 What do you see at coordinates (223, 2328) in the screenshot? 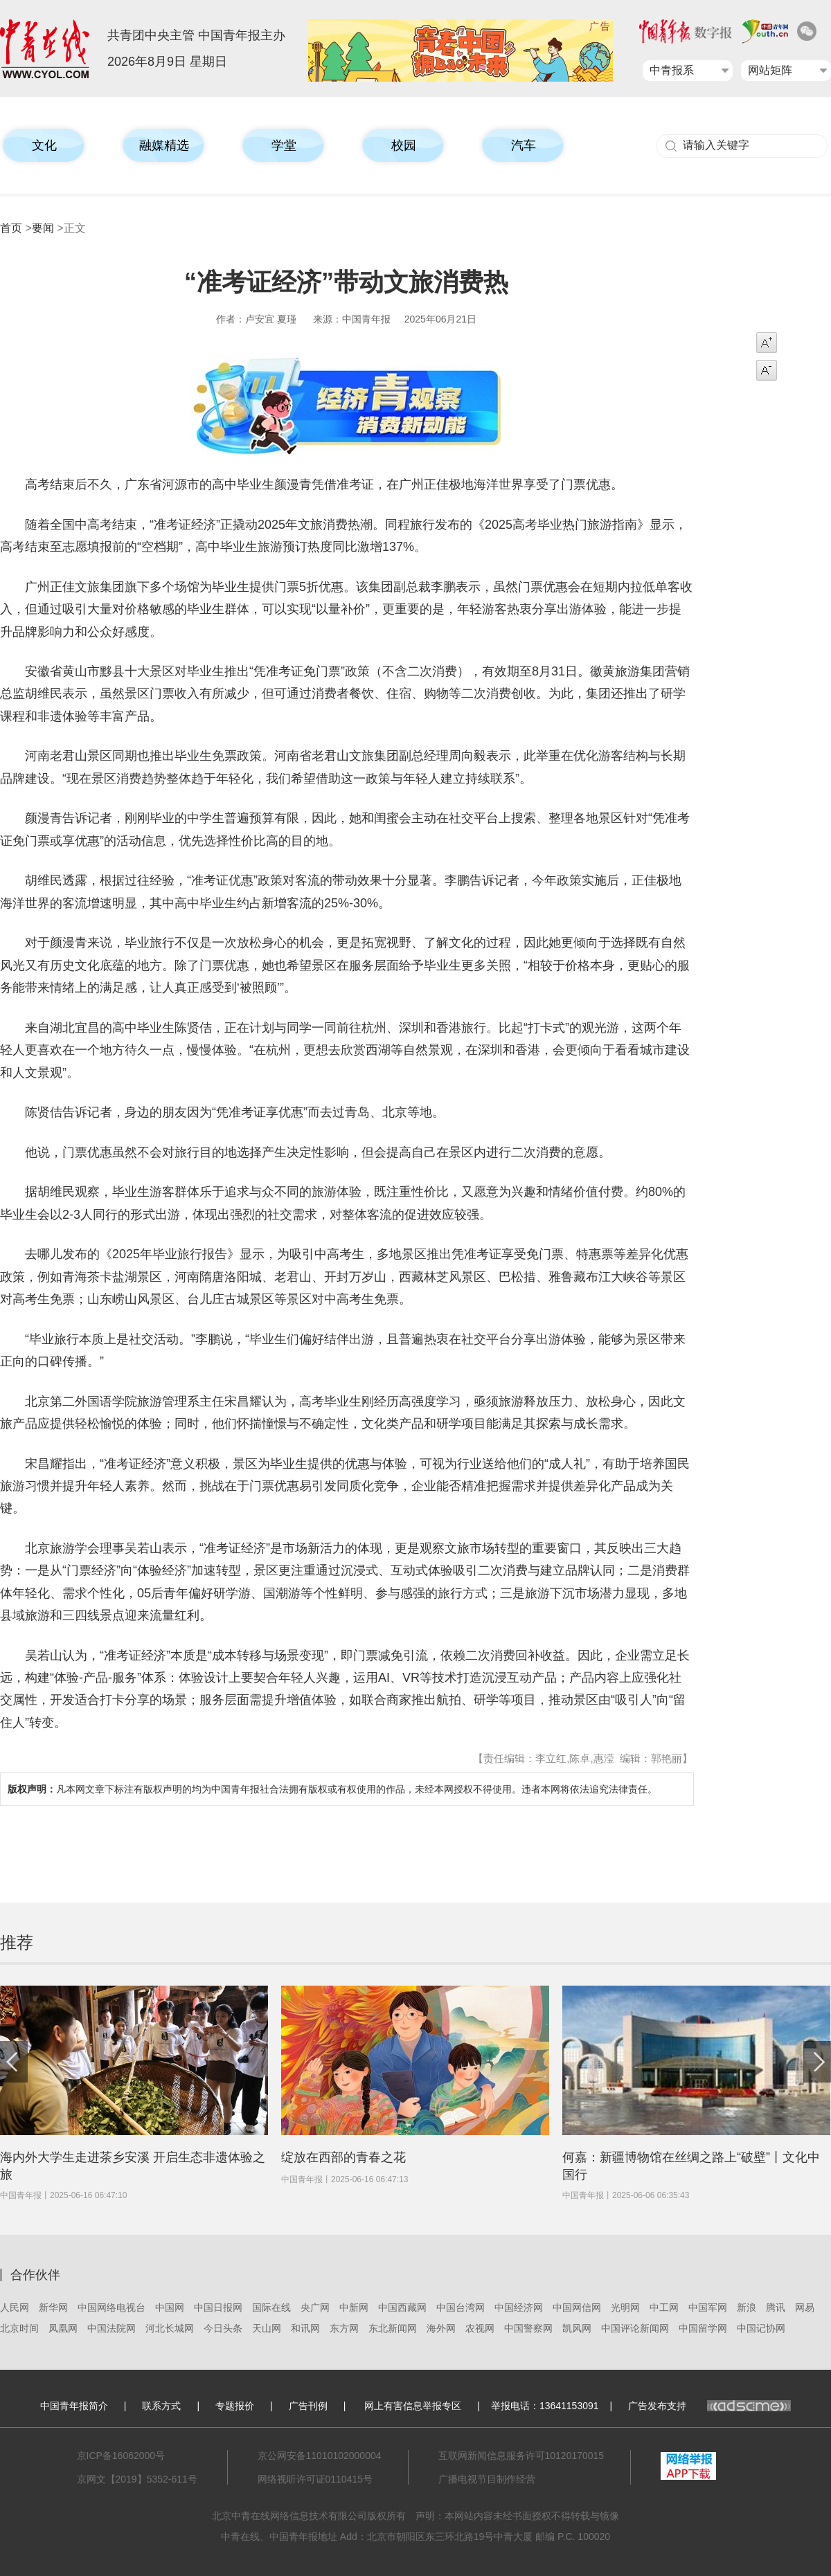
I see `今日头条` at bounding box center [223, 2328].